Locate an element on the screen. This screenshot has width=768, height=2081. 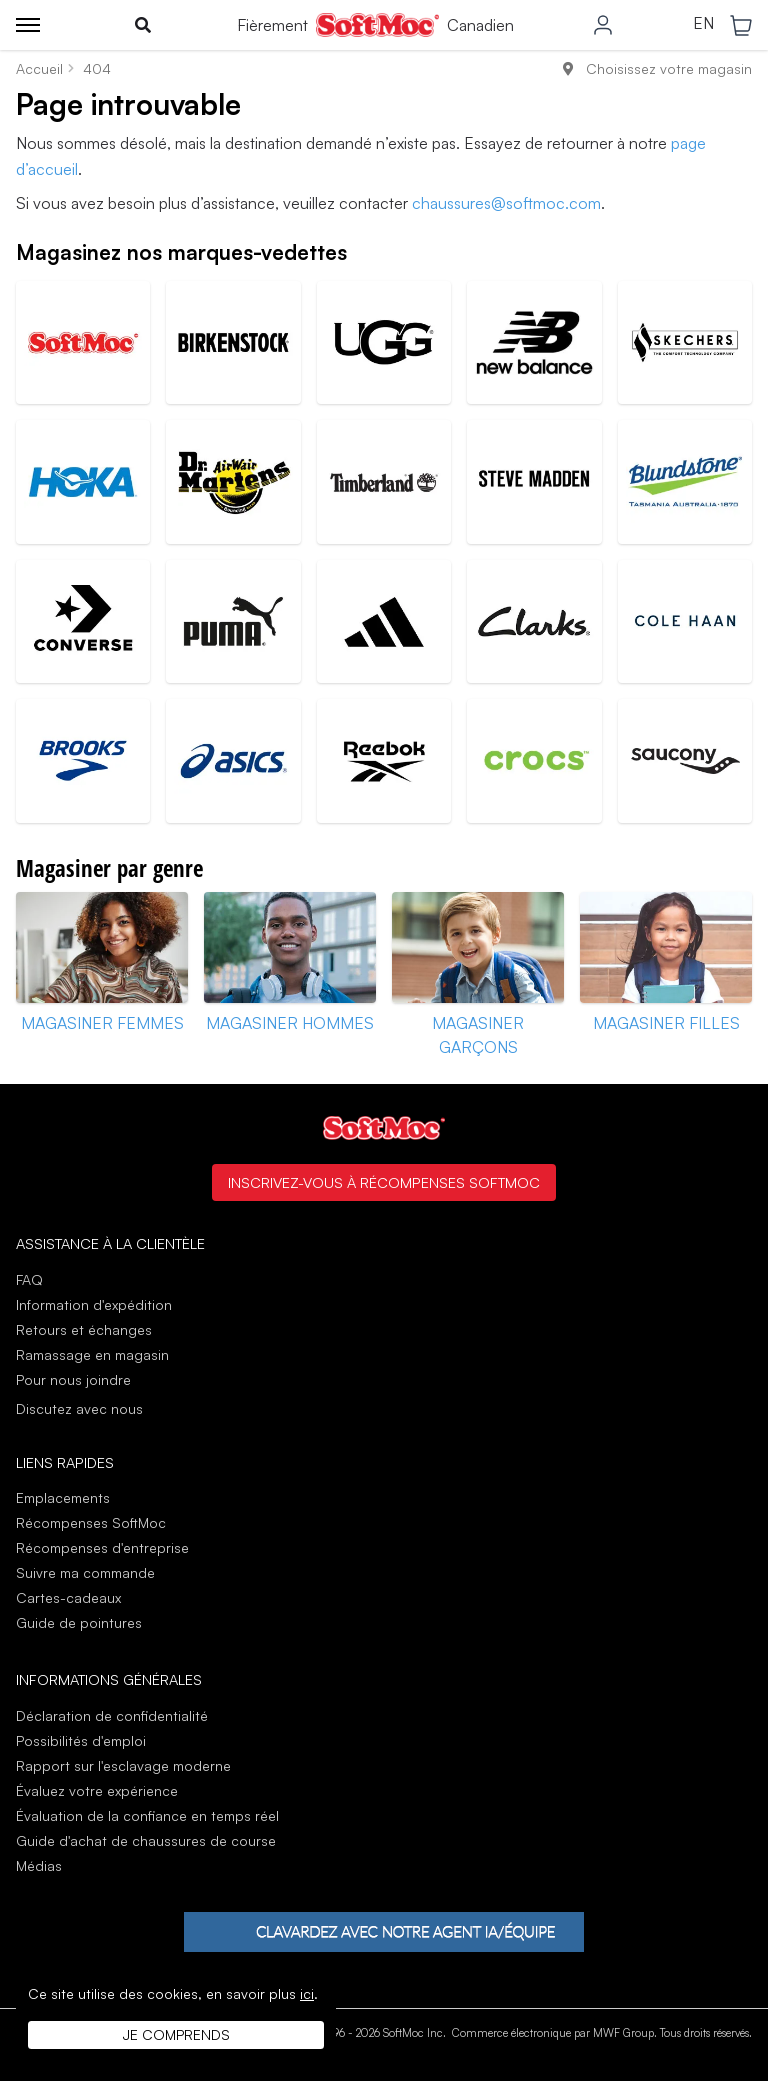
Pour nous joindre is located at coordinates (73, 1379).